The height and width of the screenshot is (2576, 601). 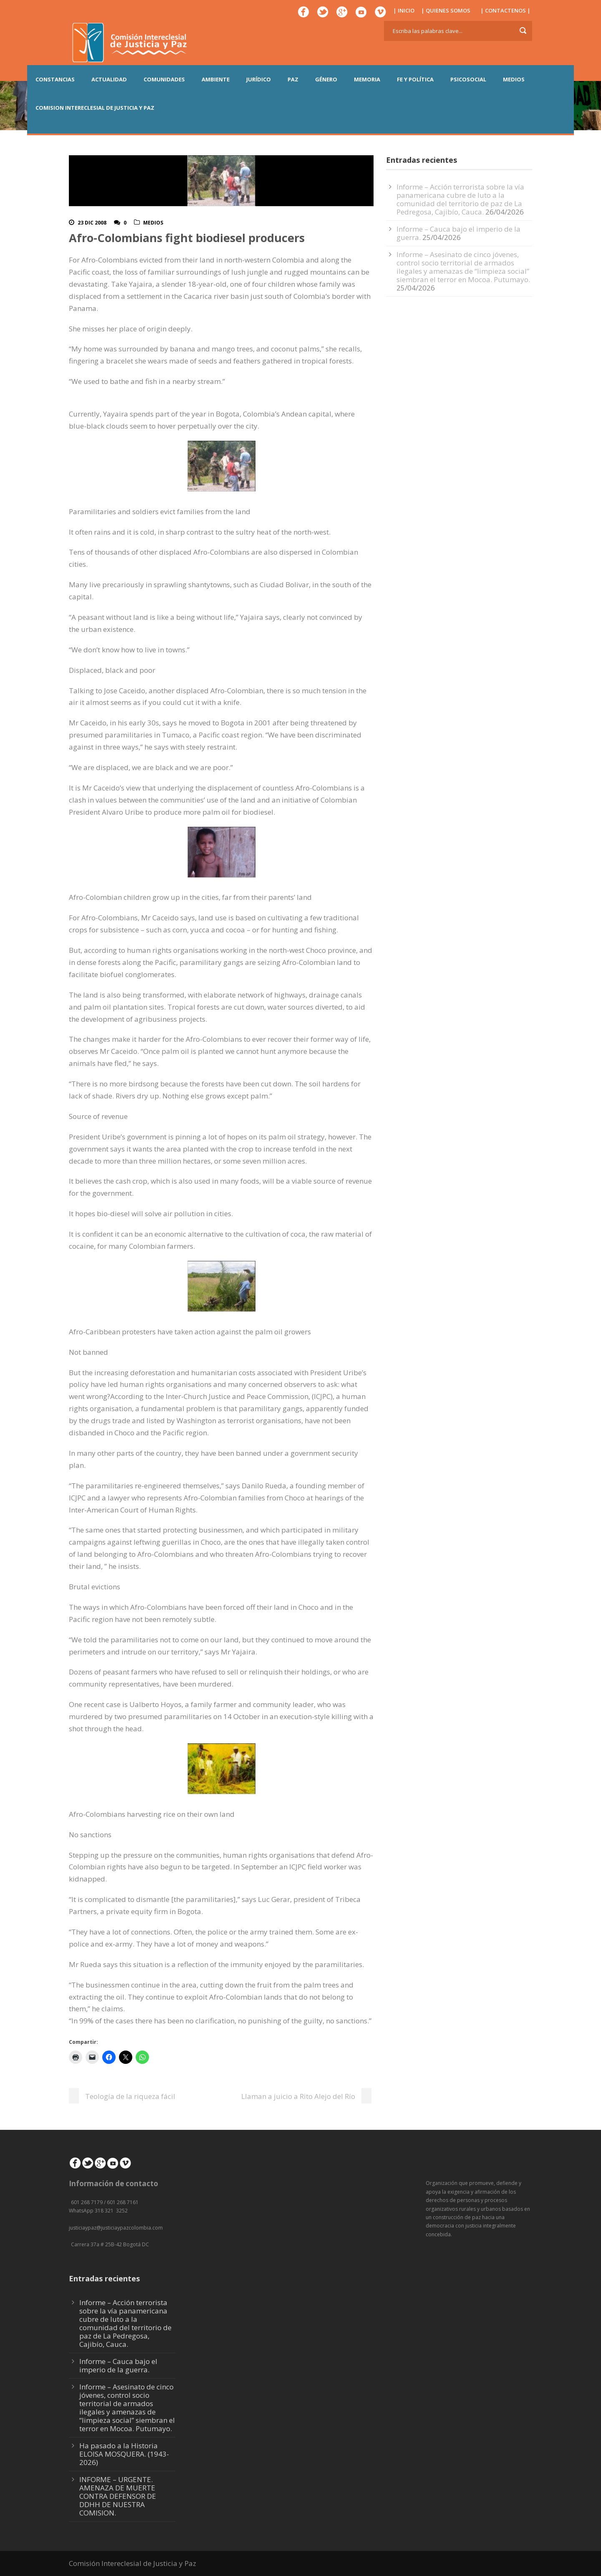 What do you see at coordinates (124, 2454) in the screenshot?
I see `Ha pasado a la Historia ELOISA MOSQUERA. (1943-2026)` at bounding box center [124, 2454].